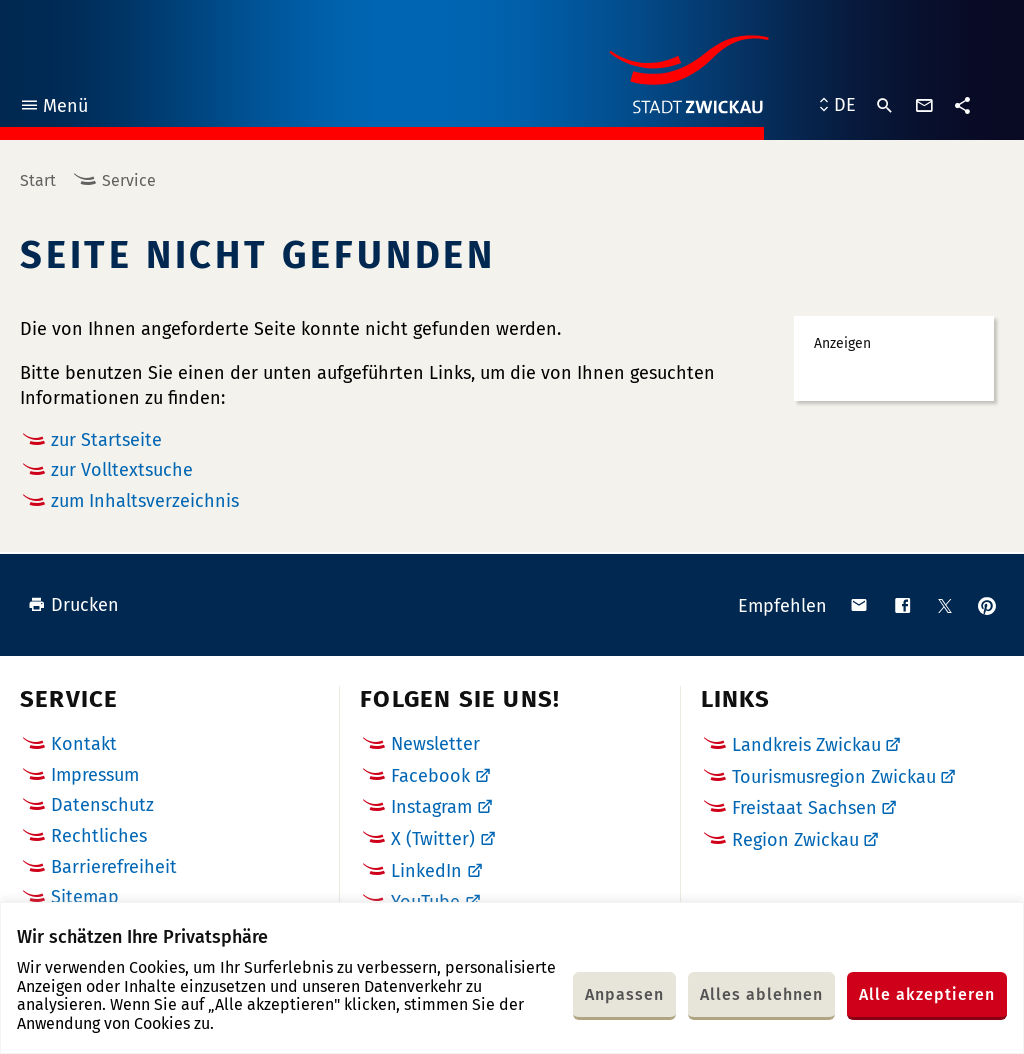  I want to click on Newsletter, so click(435, 744).